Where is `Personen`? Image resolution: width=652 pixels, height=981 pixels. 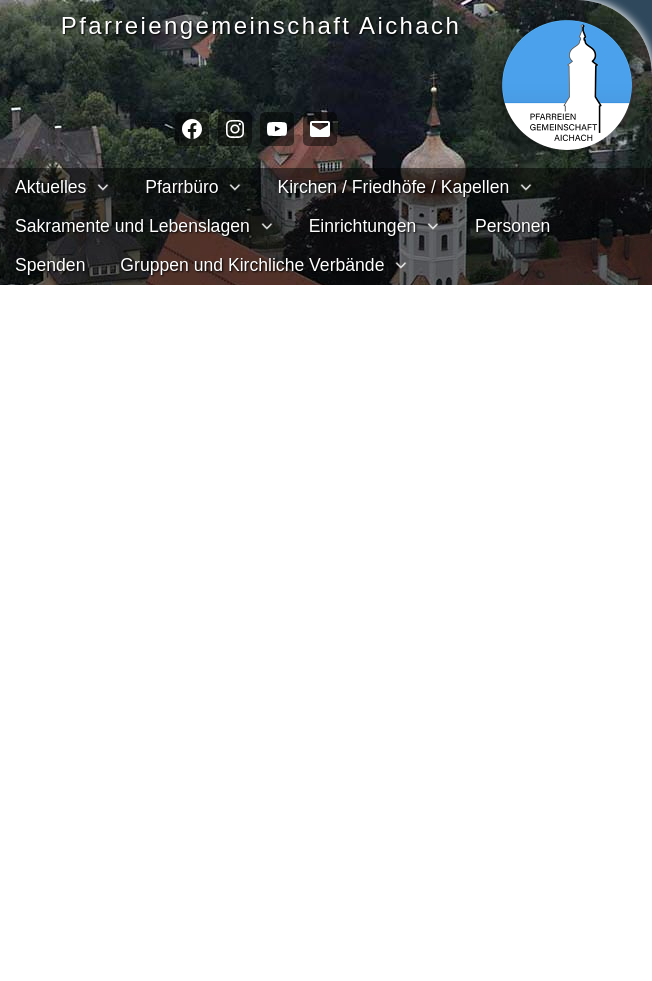
Personen is located at coordinates (512, 226).